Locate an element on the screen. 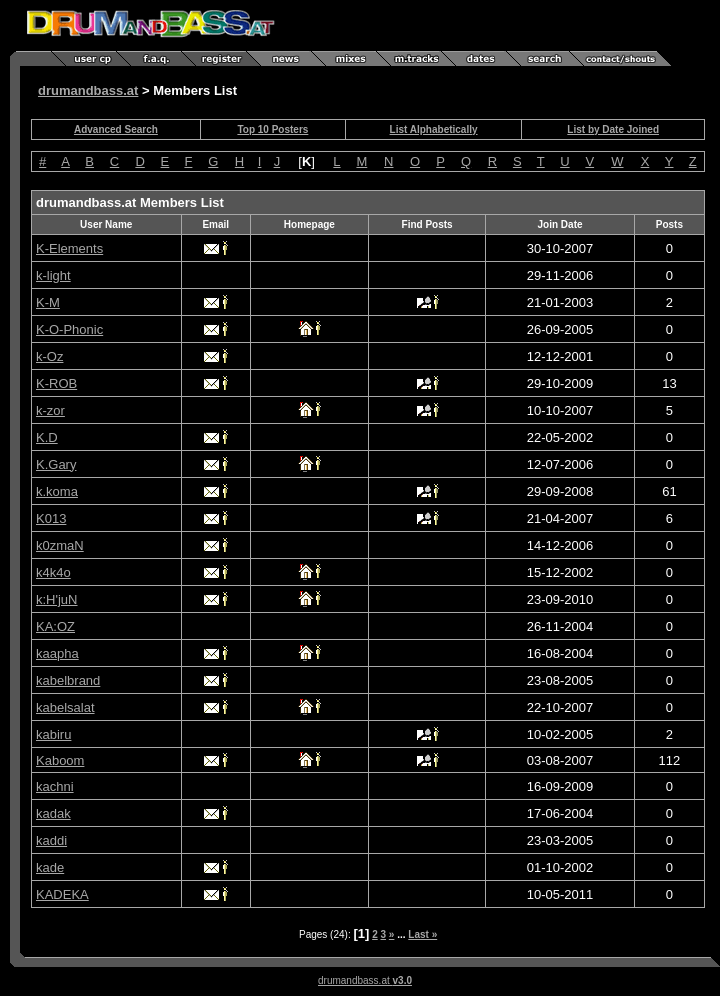 Image resolution: width=720 pixels, height=996 pixels. kade is located at coordinates (50, 867).